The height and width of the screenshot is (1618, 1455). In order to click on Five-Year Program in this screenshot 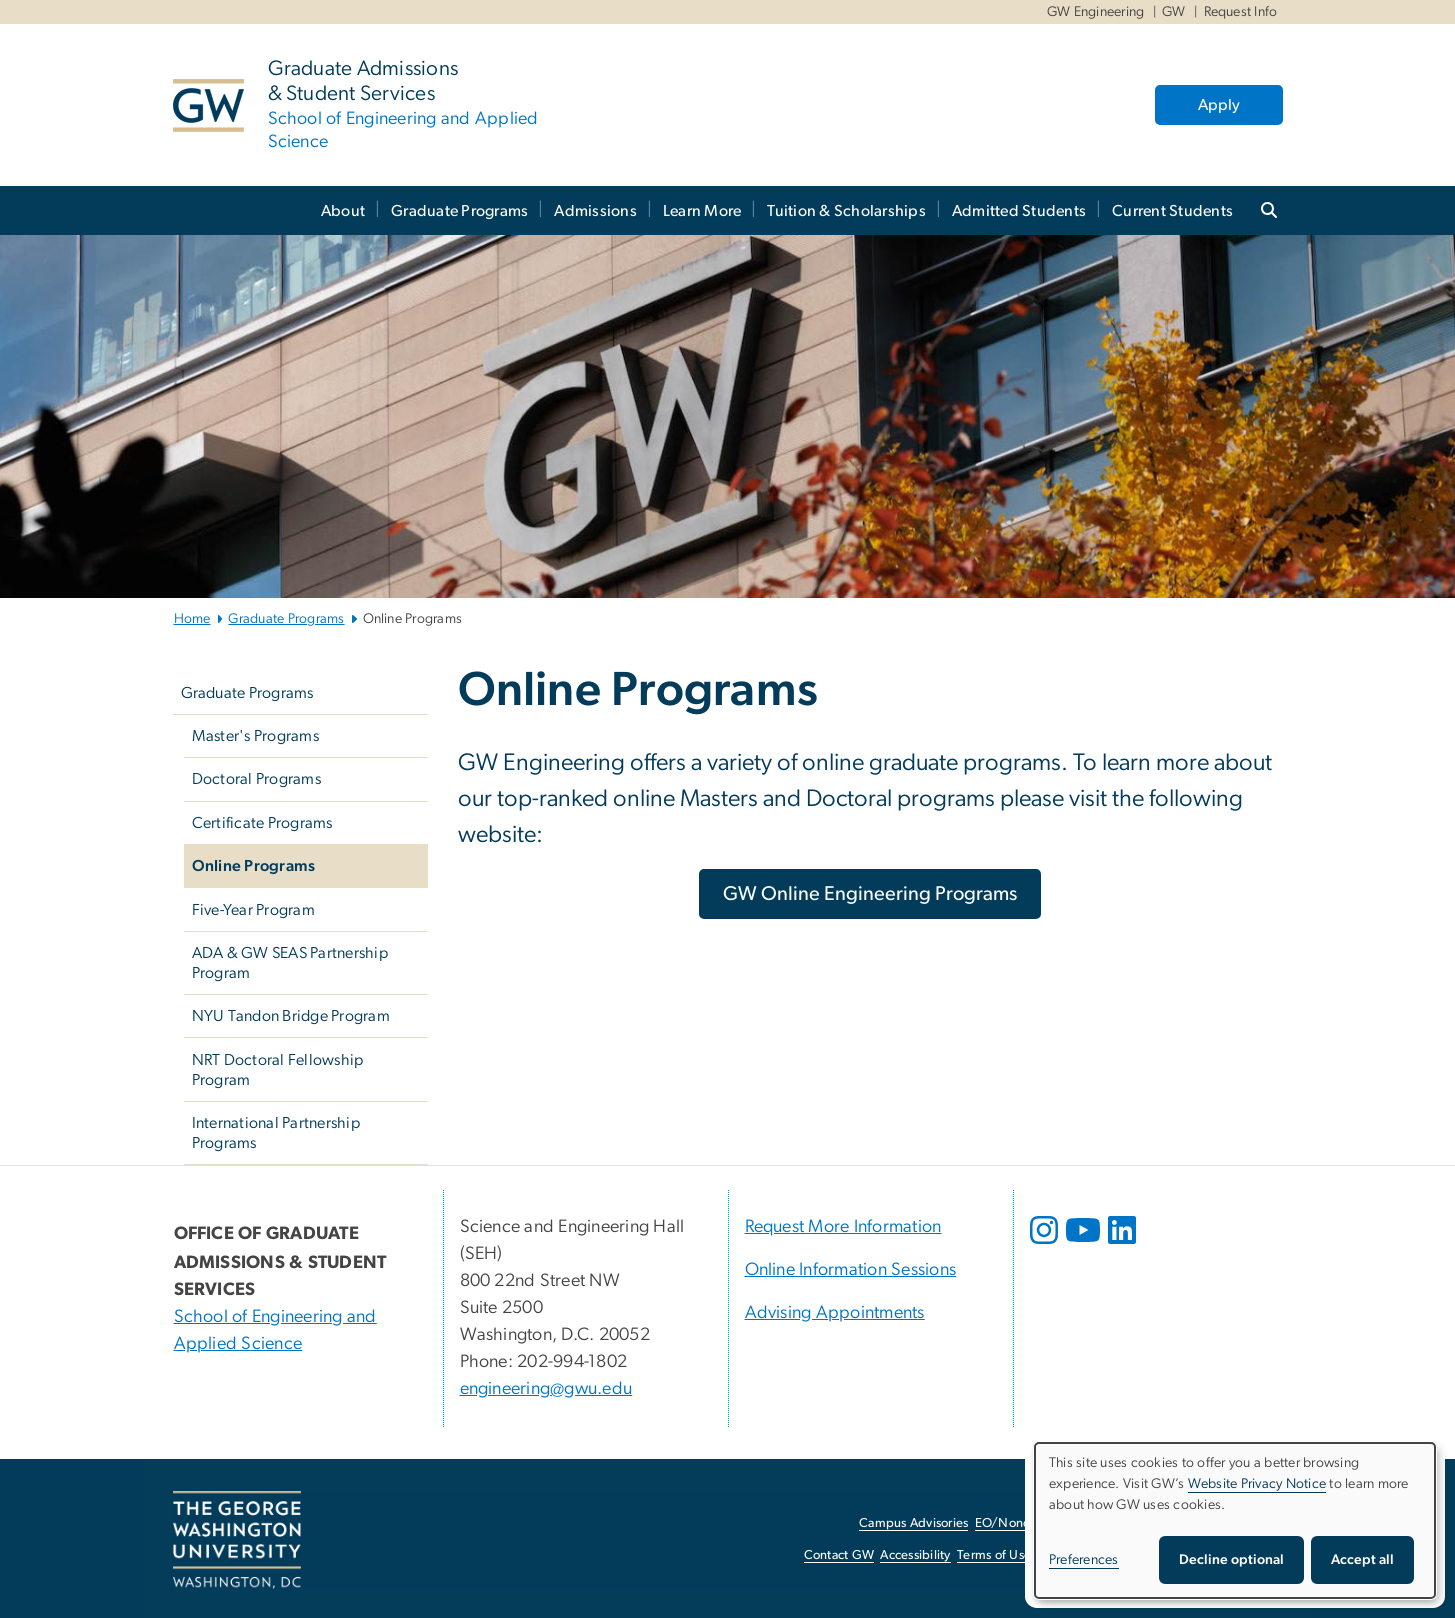, I will do `click(253, 910)`.